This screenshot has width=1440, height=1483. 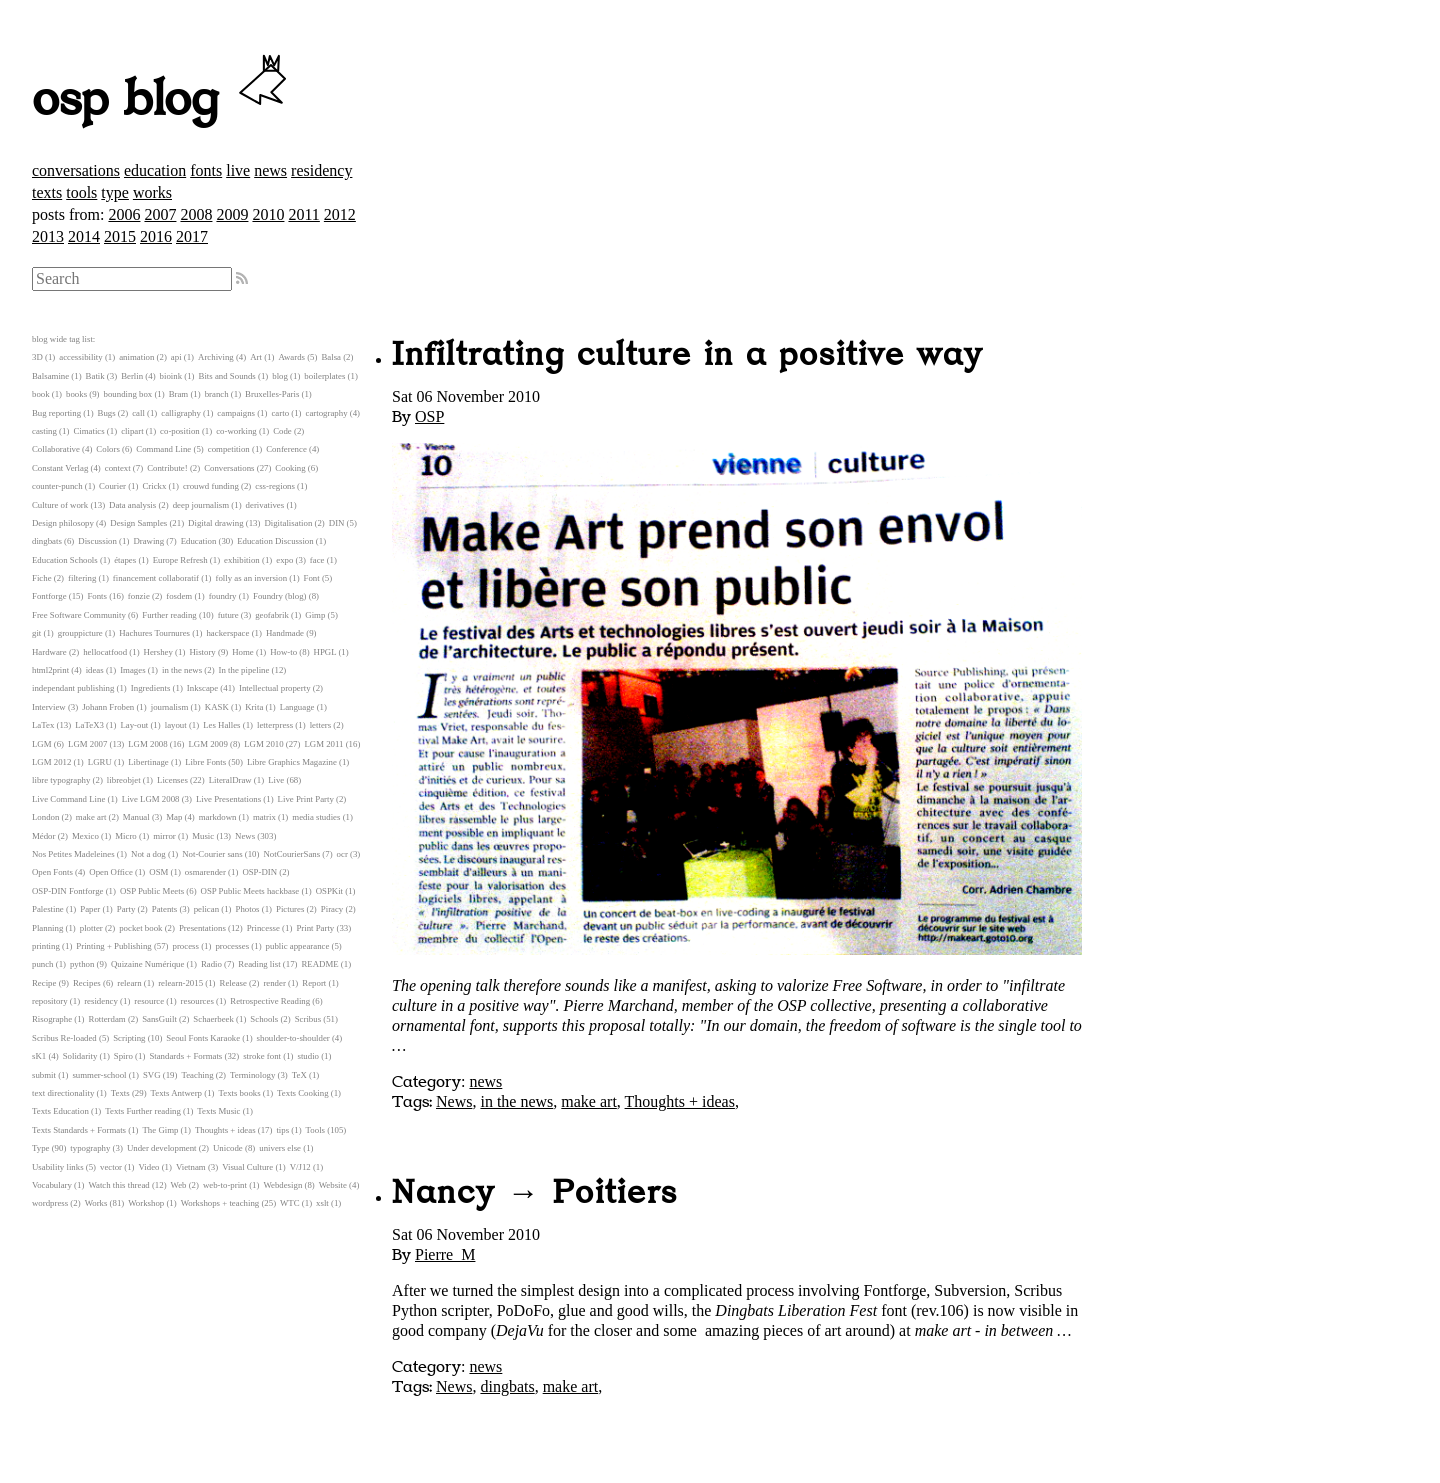 What do you see at coordinates (180, 560) in the screenshot?
I see `Europe Refresh` at bounding box center [180, 560].